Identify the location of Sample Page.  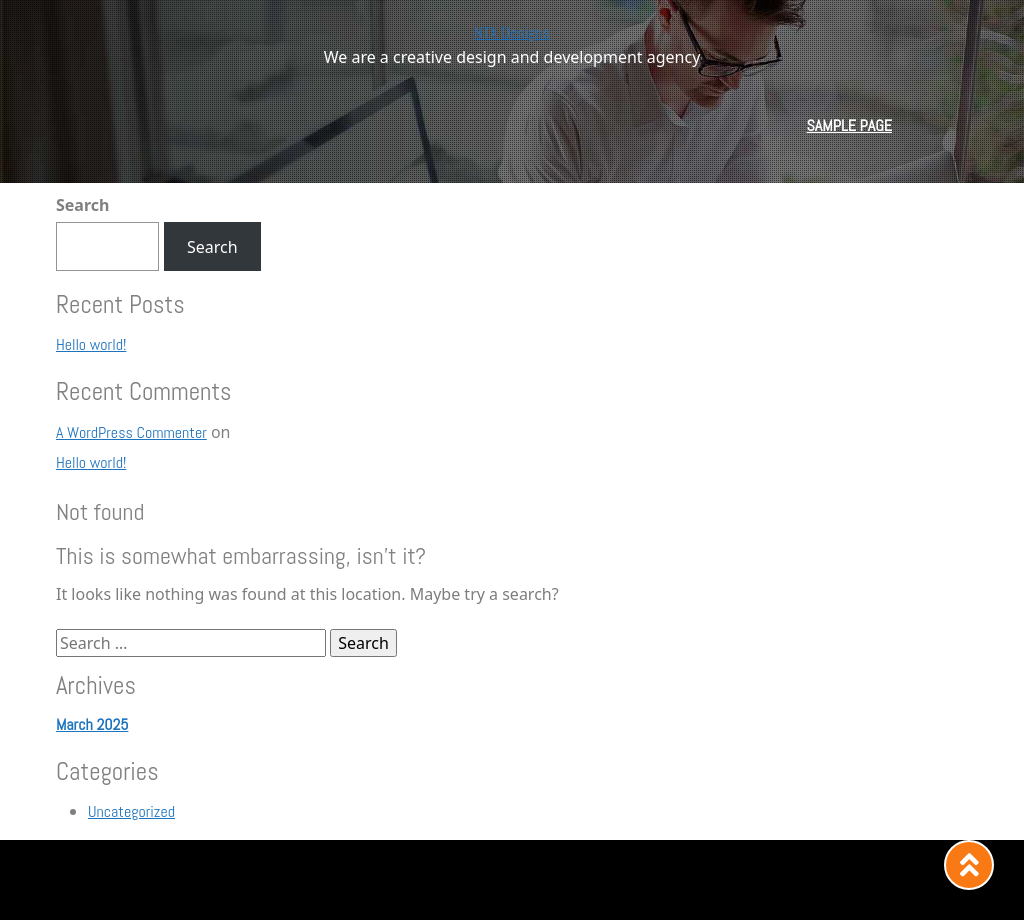
(849, 125).